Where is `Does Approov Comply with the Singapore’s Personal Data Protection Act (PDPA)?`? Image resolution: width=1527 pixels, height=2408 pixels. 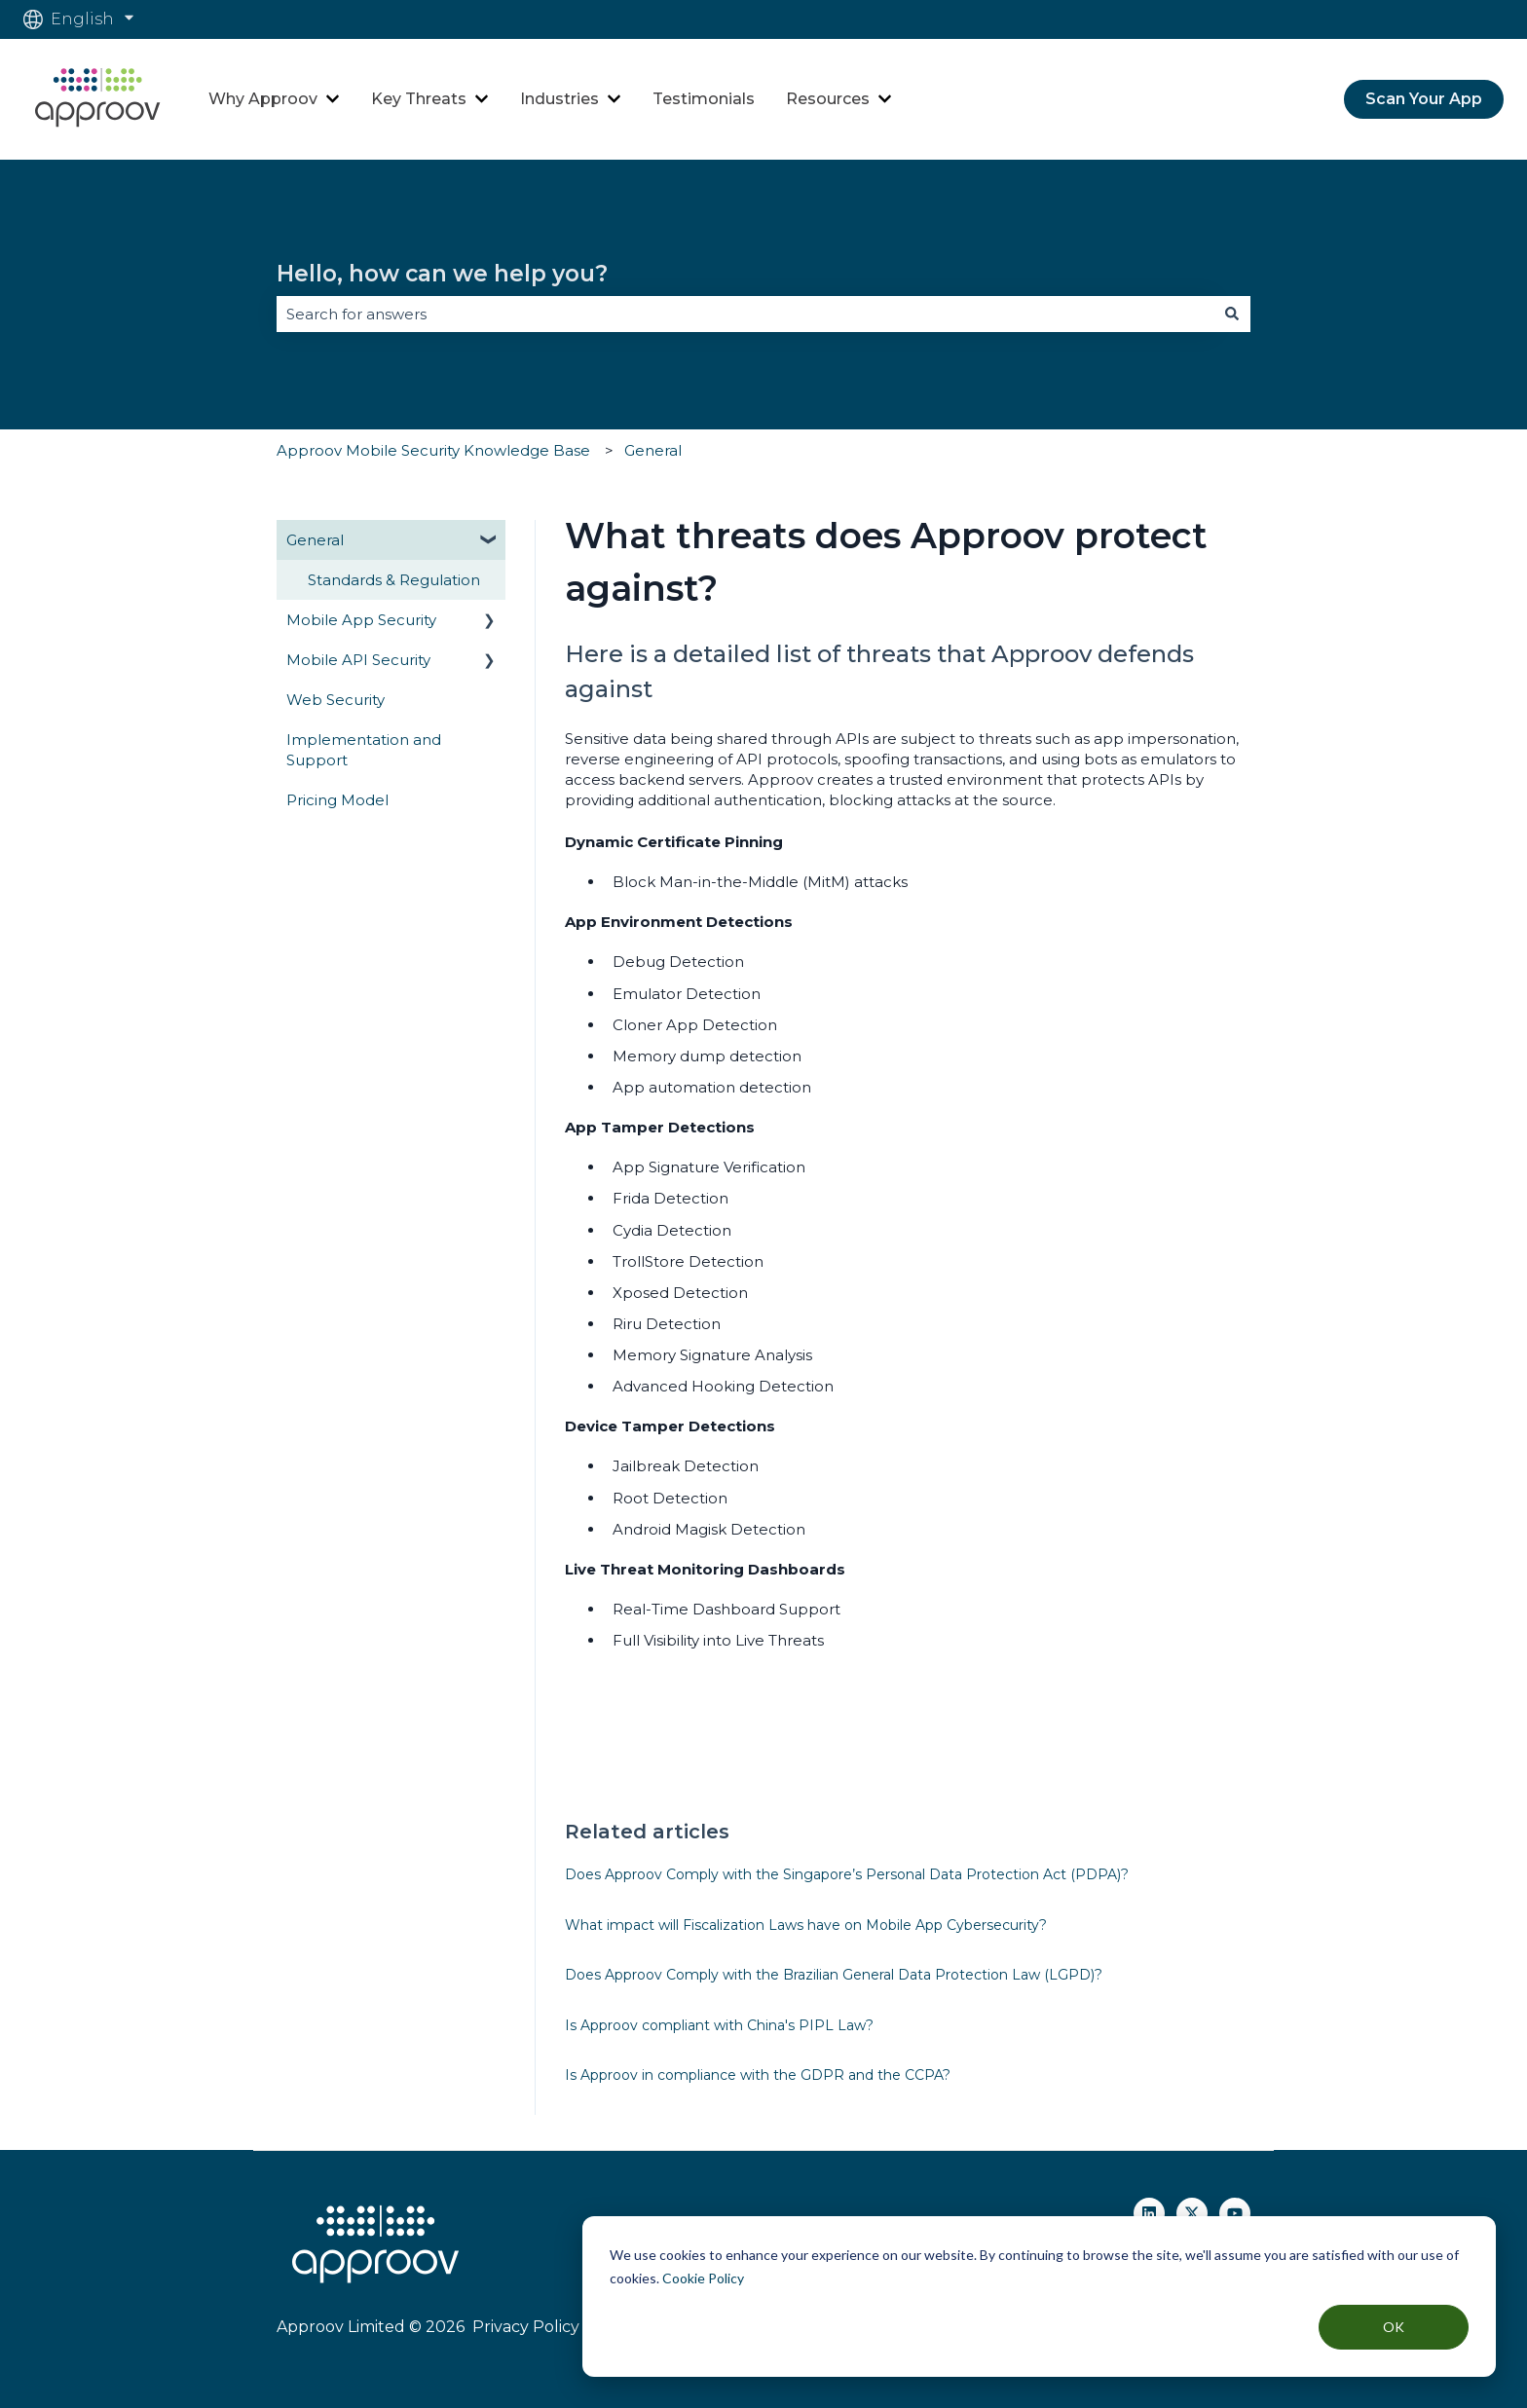 Does Approov Comply with the Singapore’s Personal Data Protection Act (PDPA)? is located at coordinates (847, 1874).